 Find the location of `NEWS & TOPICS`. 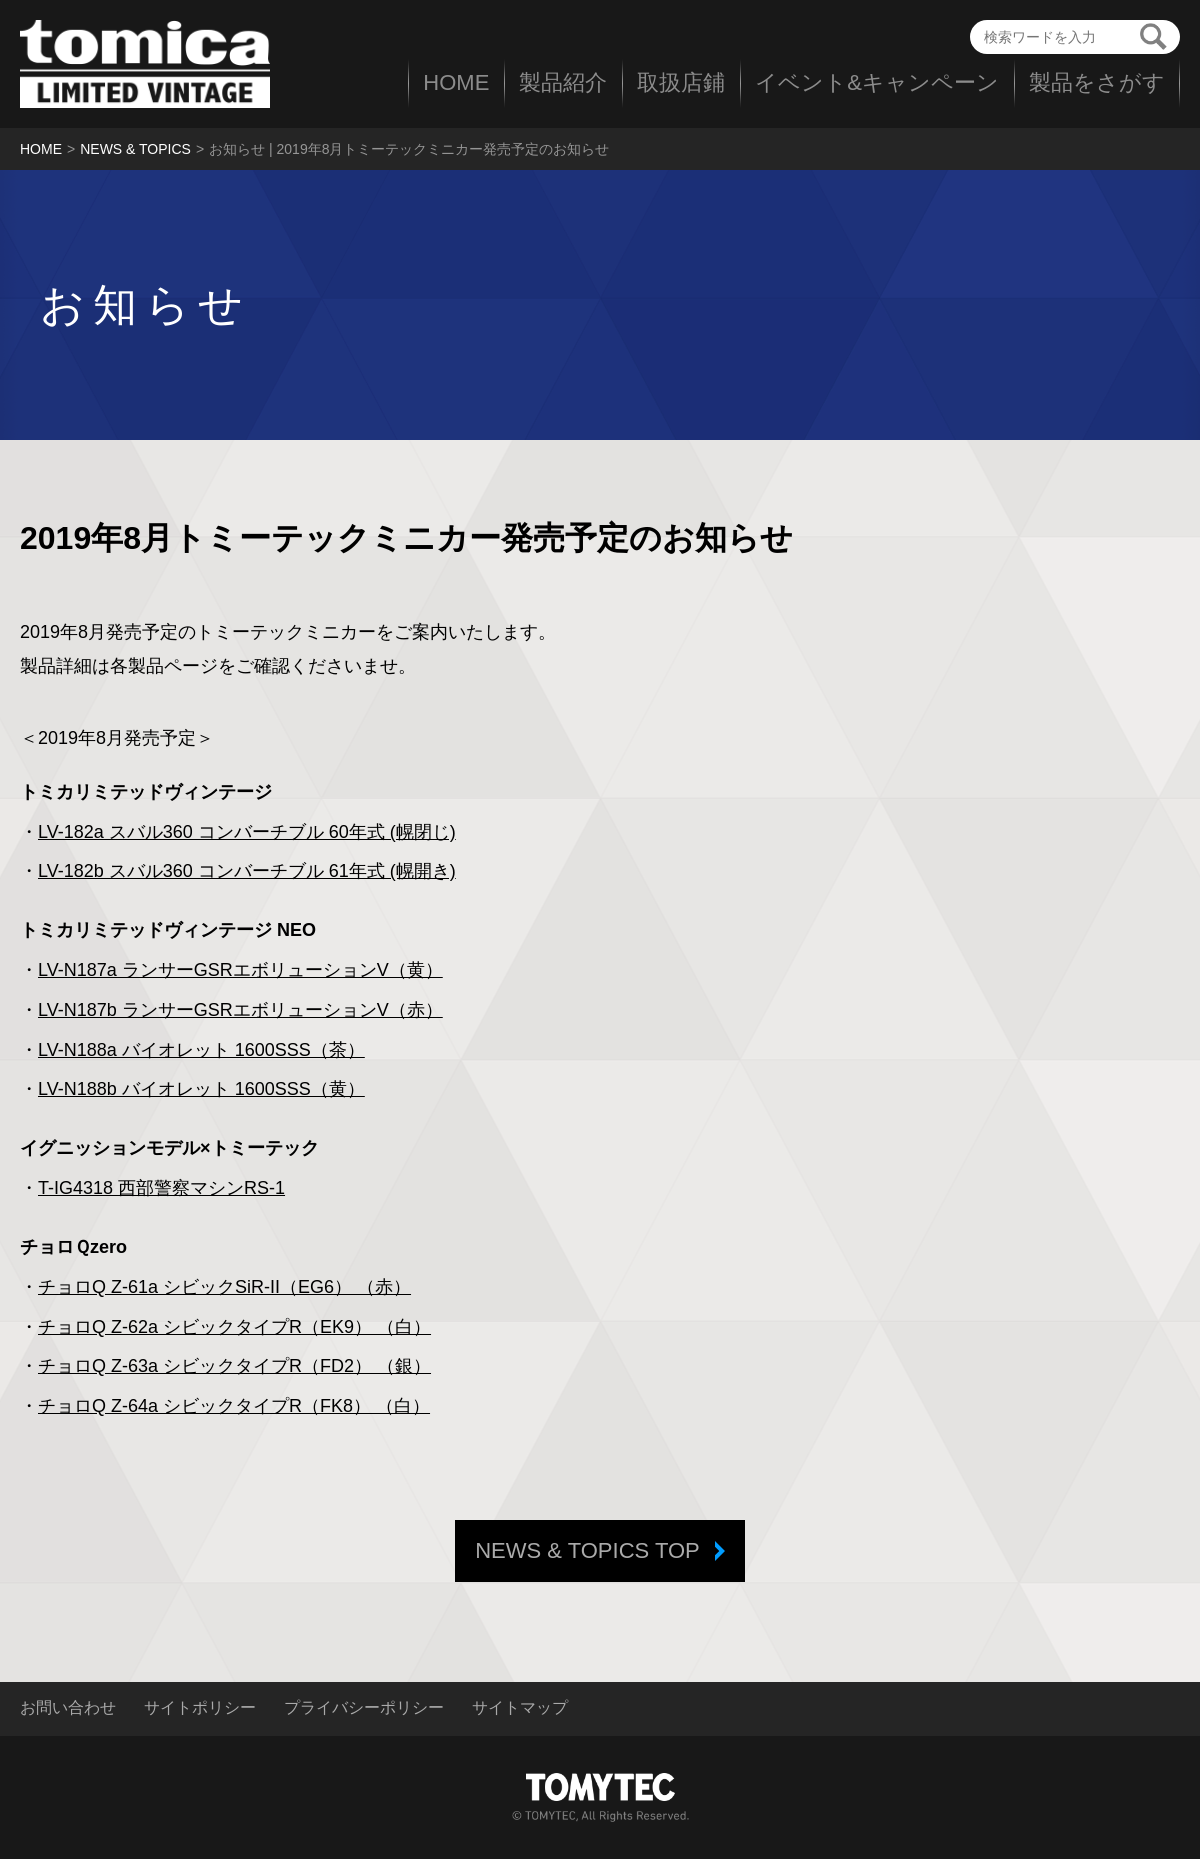

NEWS & TOPICS is located at coordinates (135, 149).